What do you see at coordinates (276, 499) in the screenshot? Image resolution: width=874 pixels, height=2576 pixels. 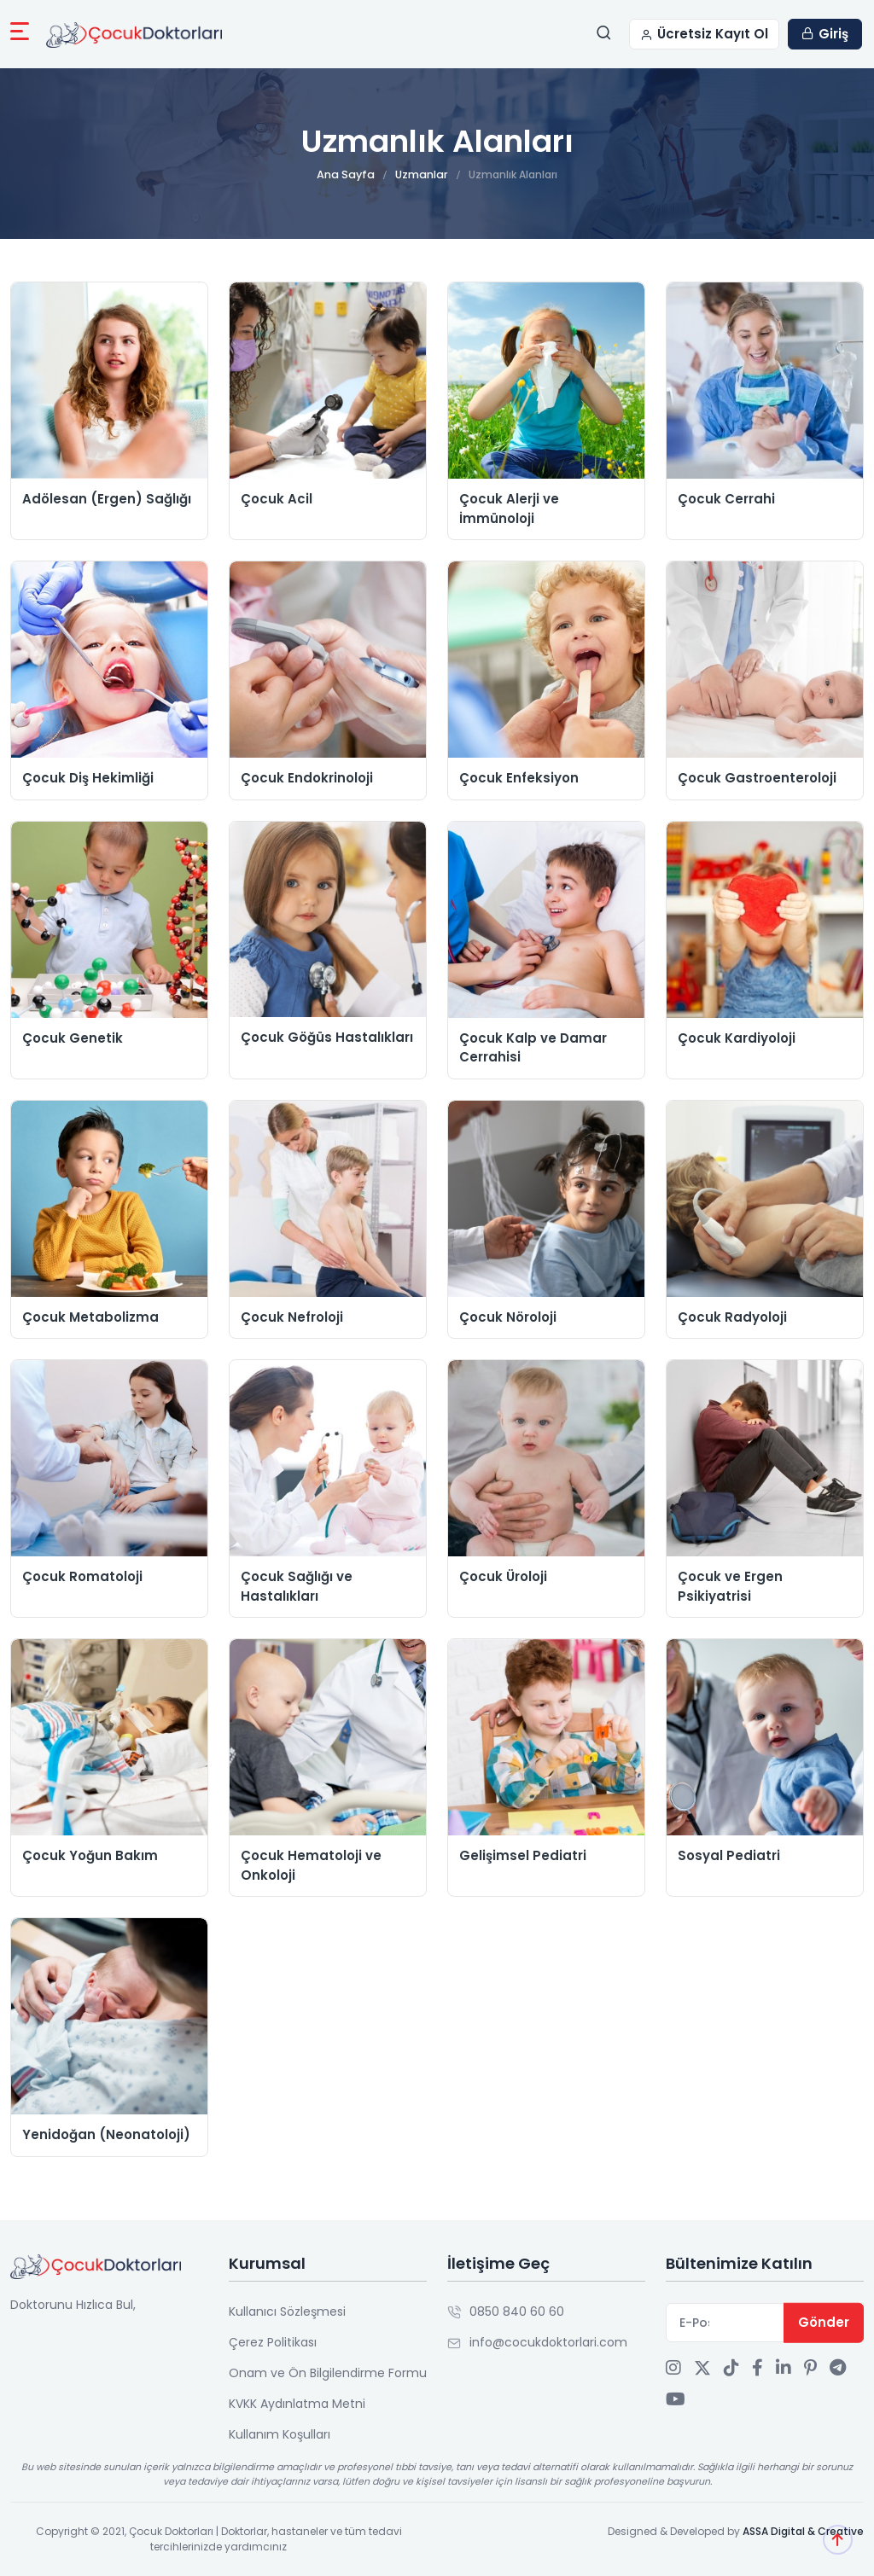 I see `Çocuk Acil` at bounding box center [276, 499].